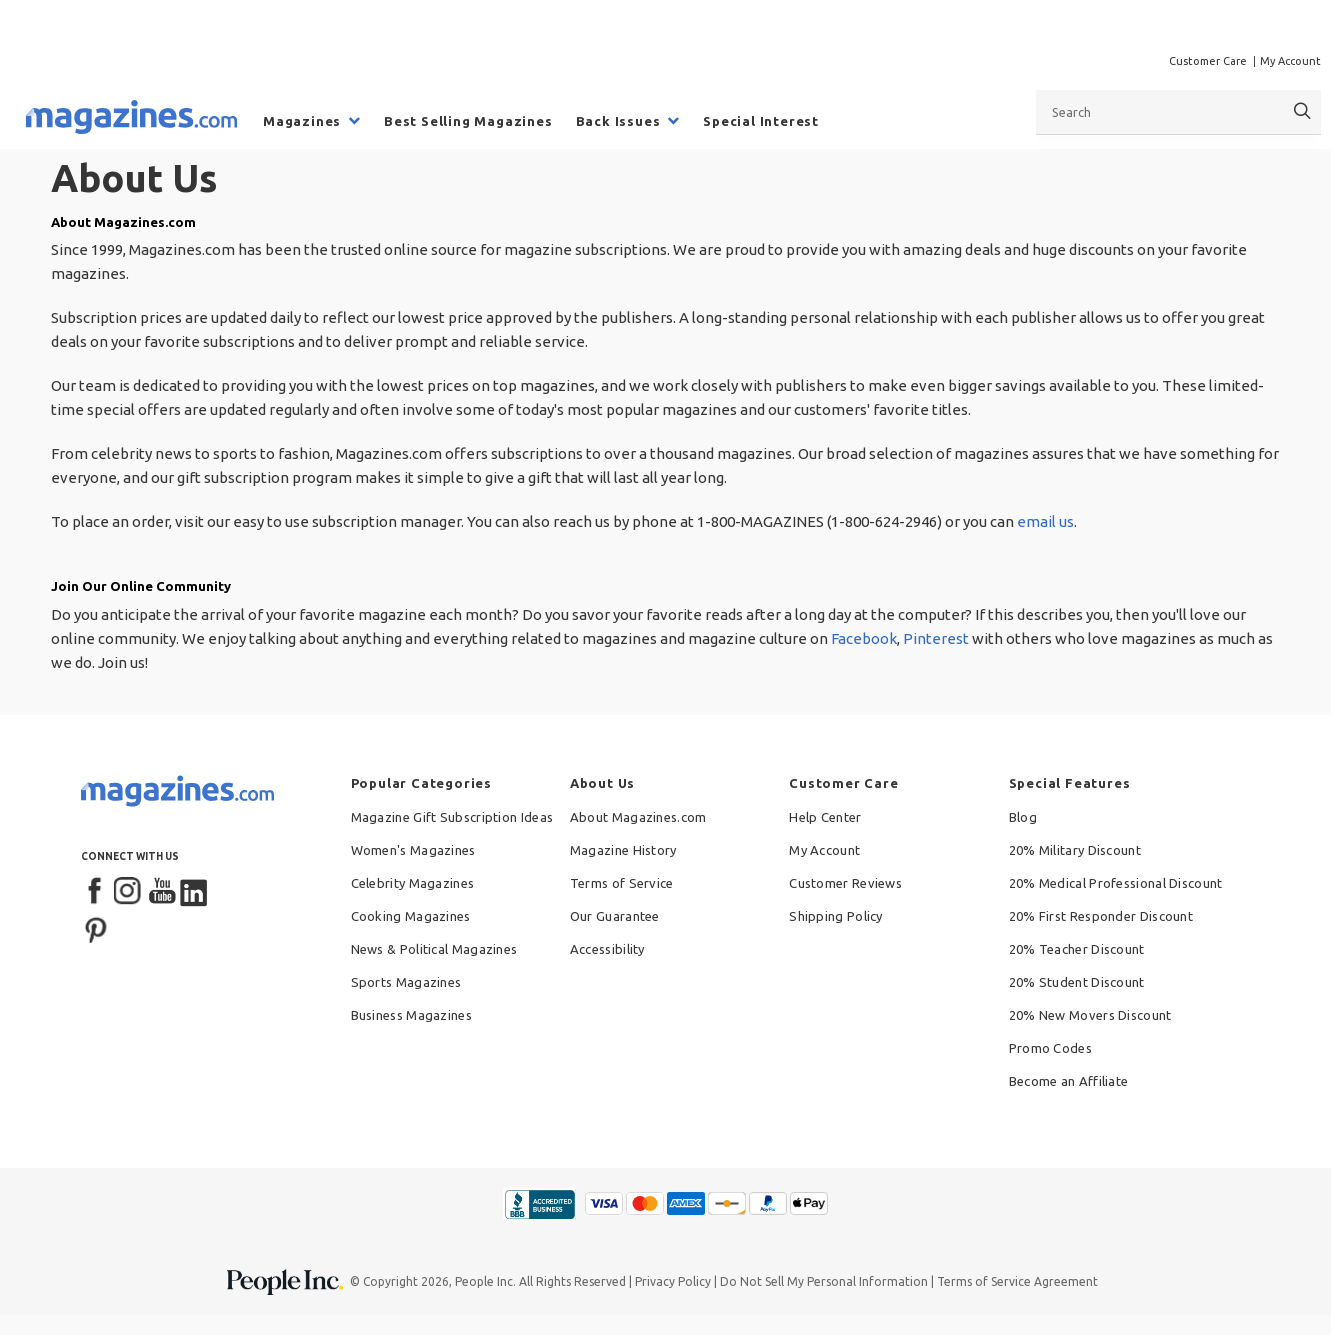  I want to click on Special Interest [menuitem], so click(761, 121).